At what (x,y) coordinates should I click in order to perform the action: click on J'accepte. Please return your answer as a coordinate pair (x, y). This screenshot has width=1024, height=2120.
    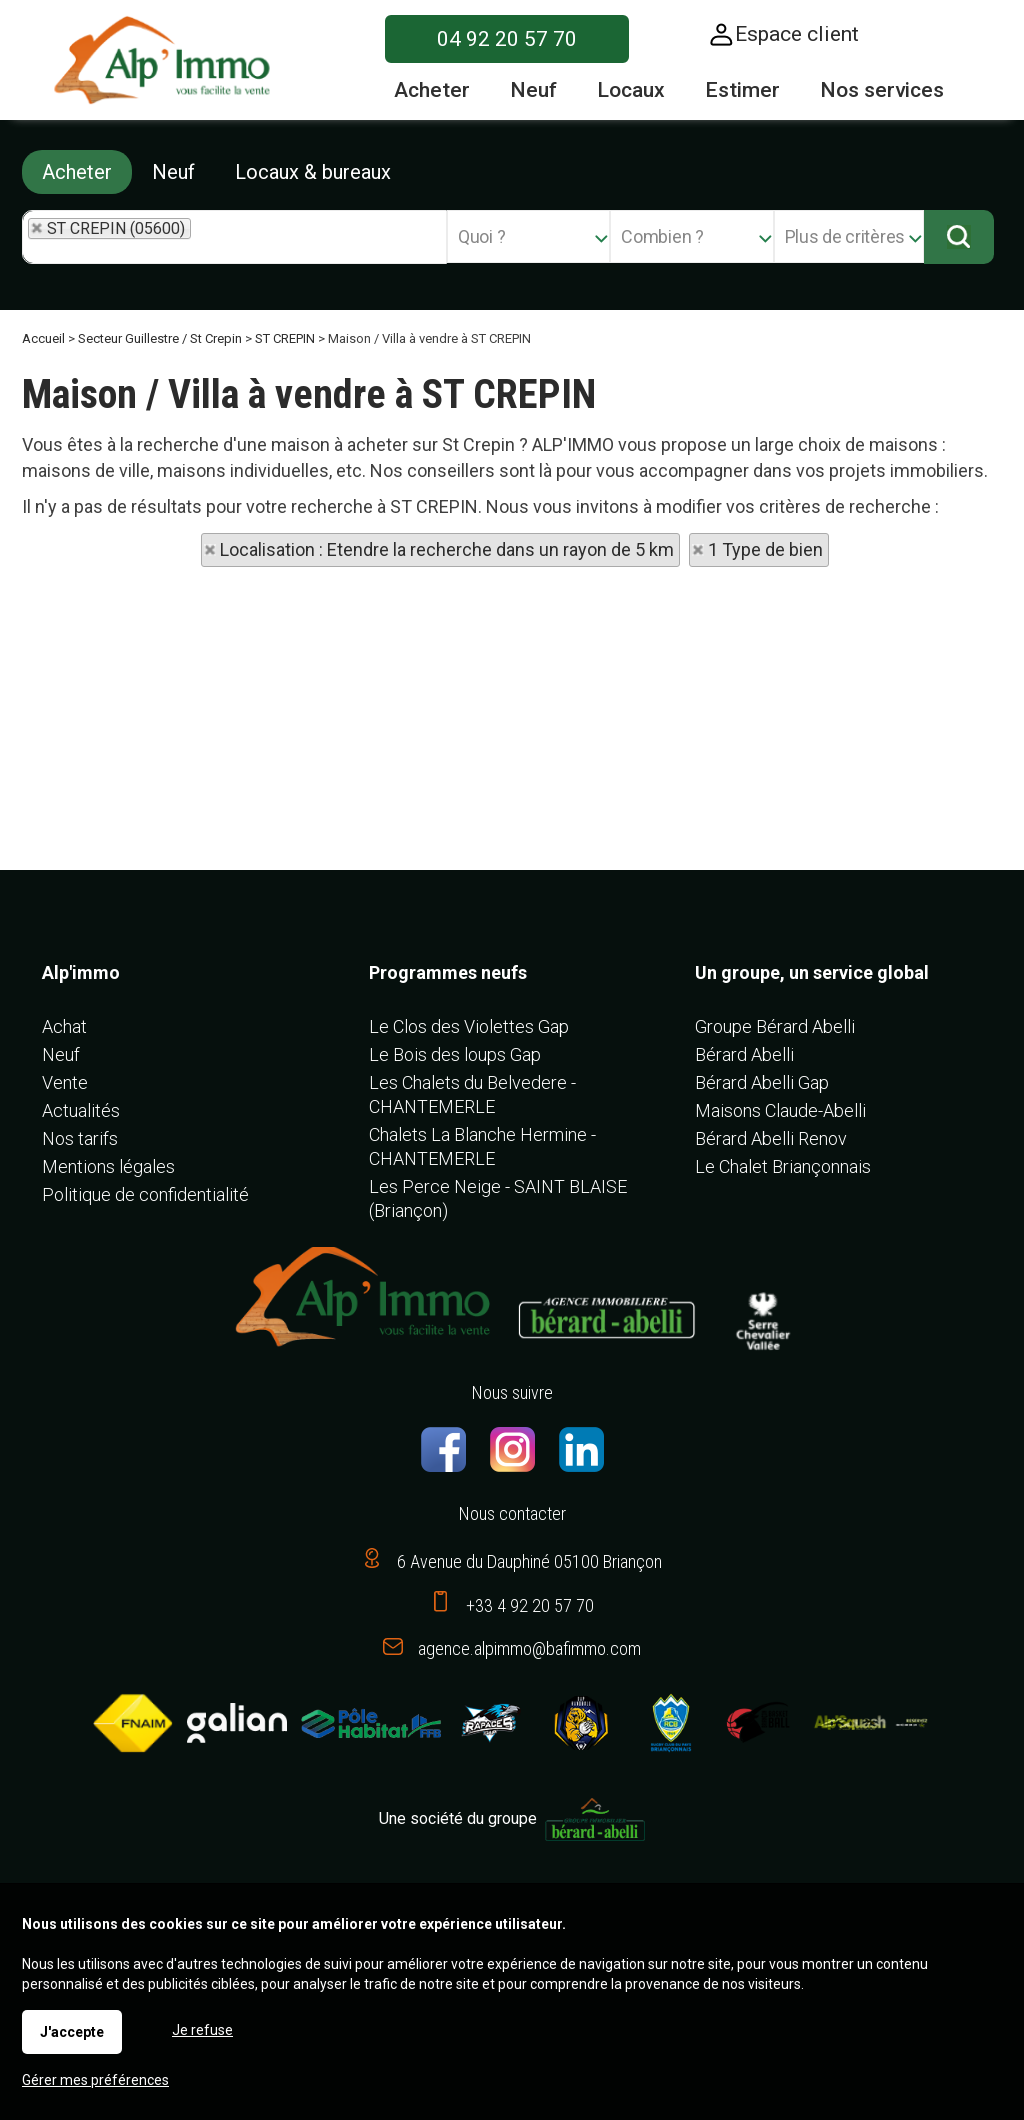
    Looking at the image, I should click on (72, 2032).